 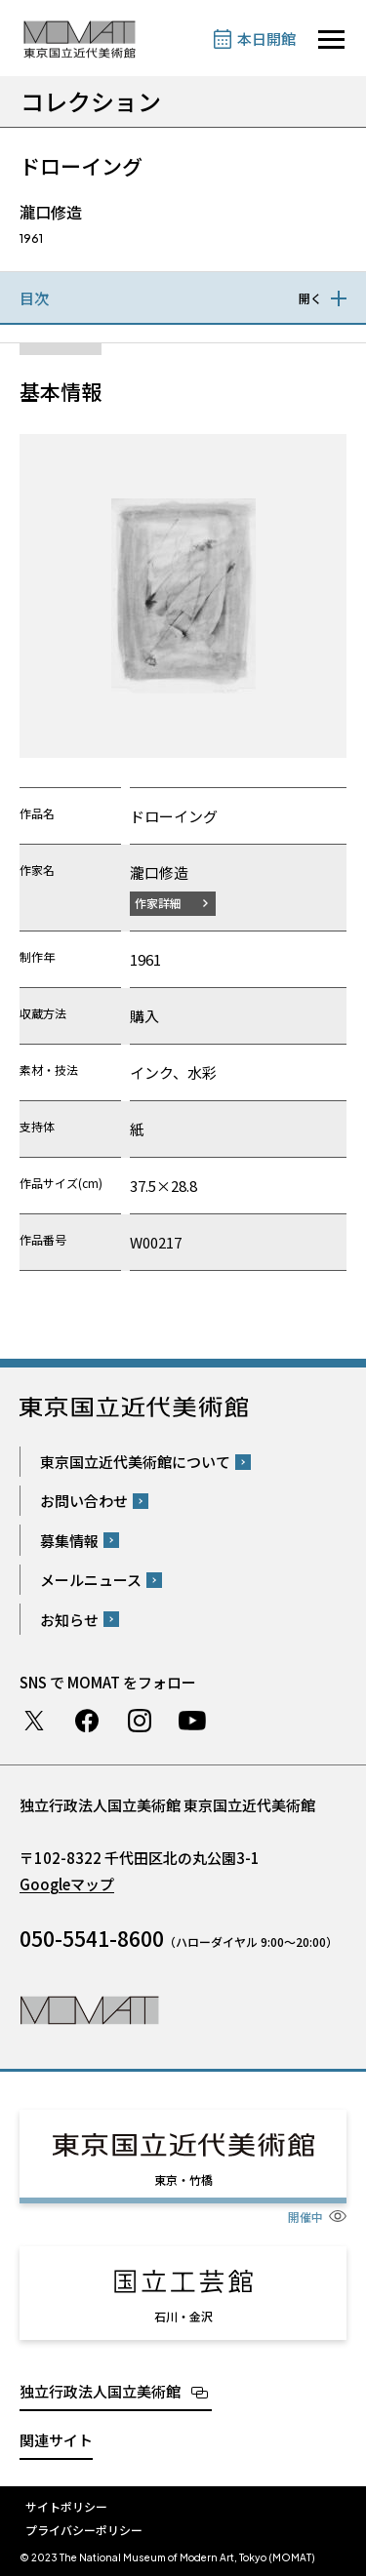 I want to click on [サイトナビゲーションを開きます], so click(x=331, y=39).